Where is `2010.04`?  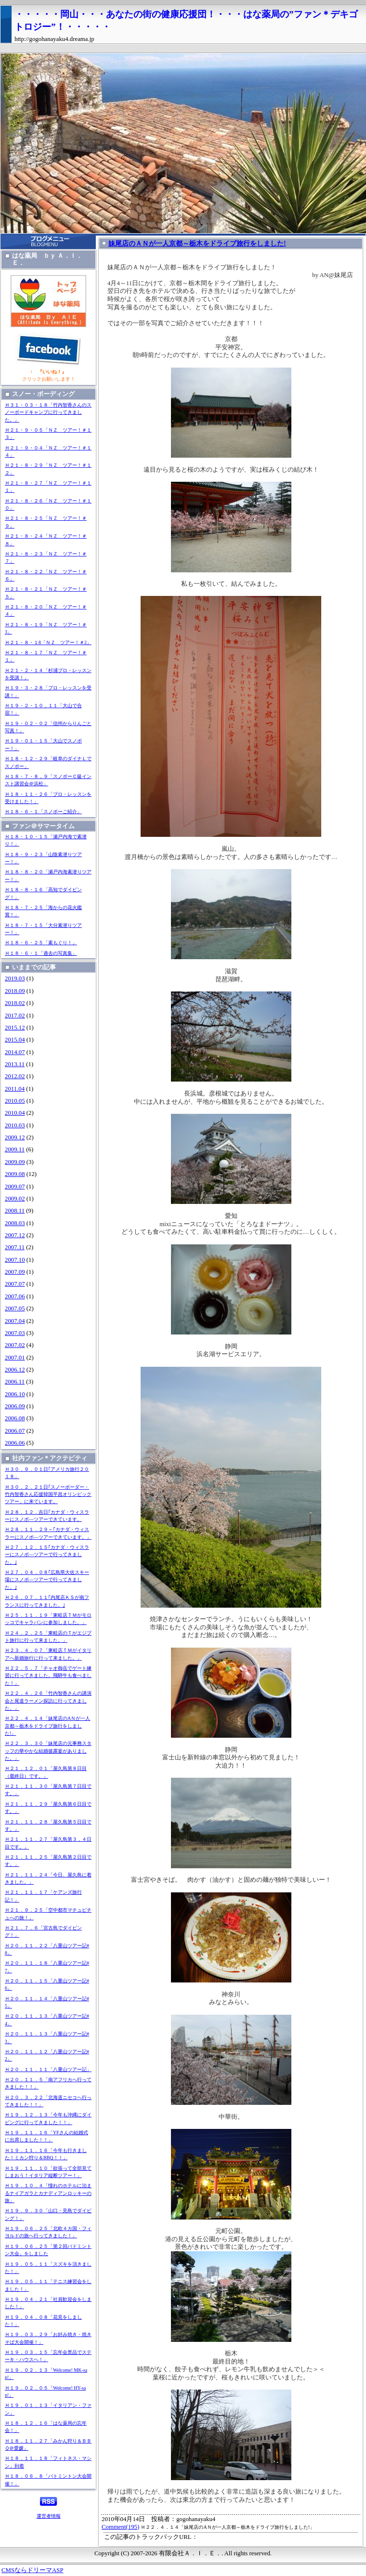 2010.04 is located at coordinates (15, 1113).